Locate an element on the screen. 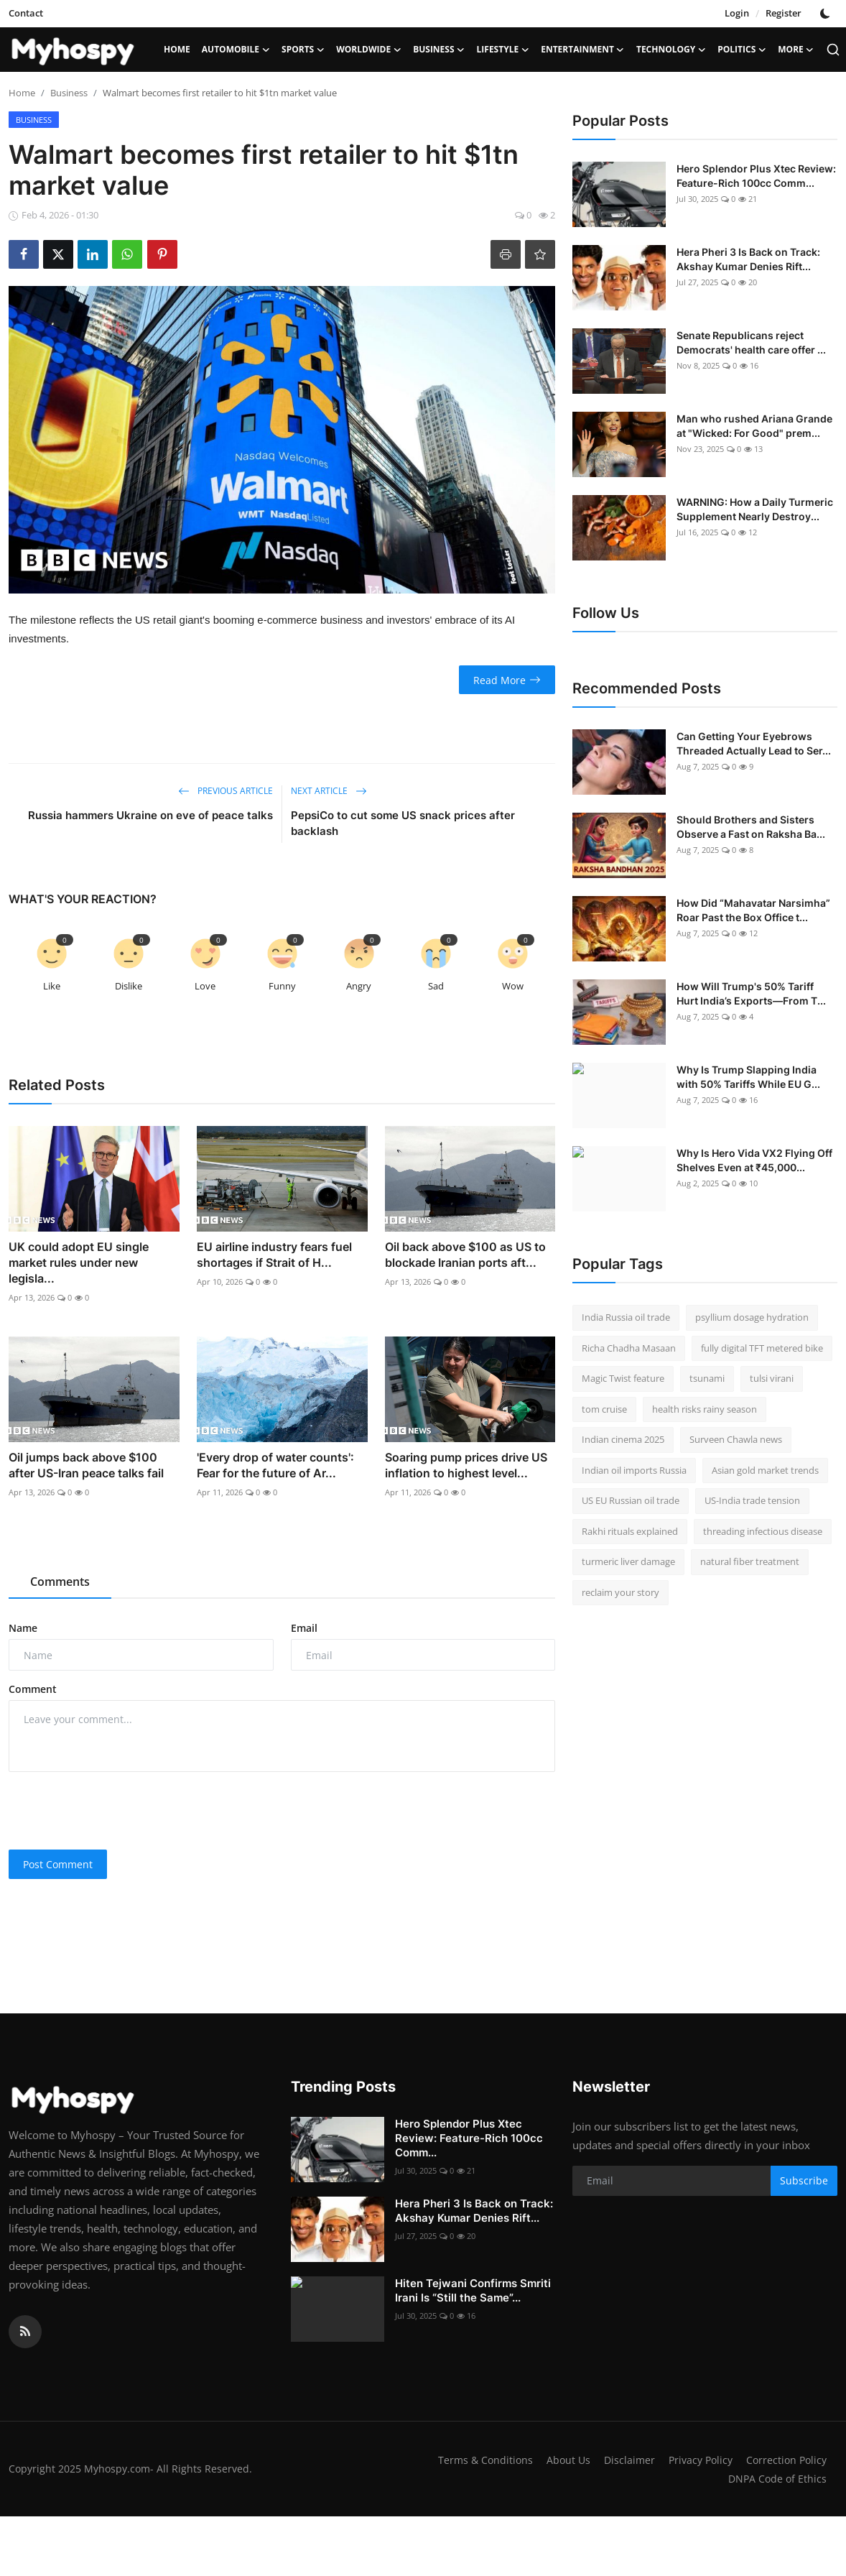  'Every drop of water counts': Fear for the future of Ar... is located at coordinates (275, 1465).